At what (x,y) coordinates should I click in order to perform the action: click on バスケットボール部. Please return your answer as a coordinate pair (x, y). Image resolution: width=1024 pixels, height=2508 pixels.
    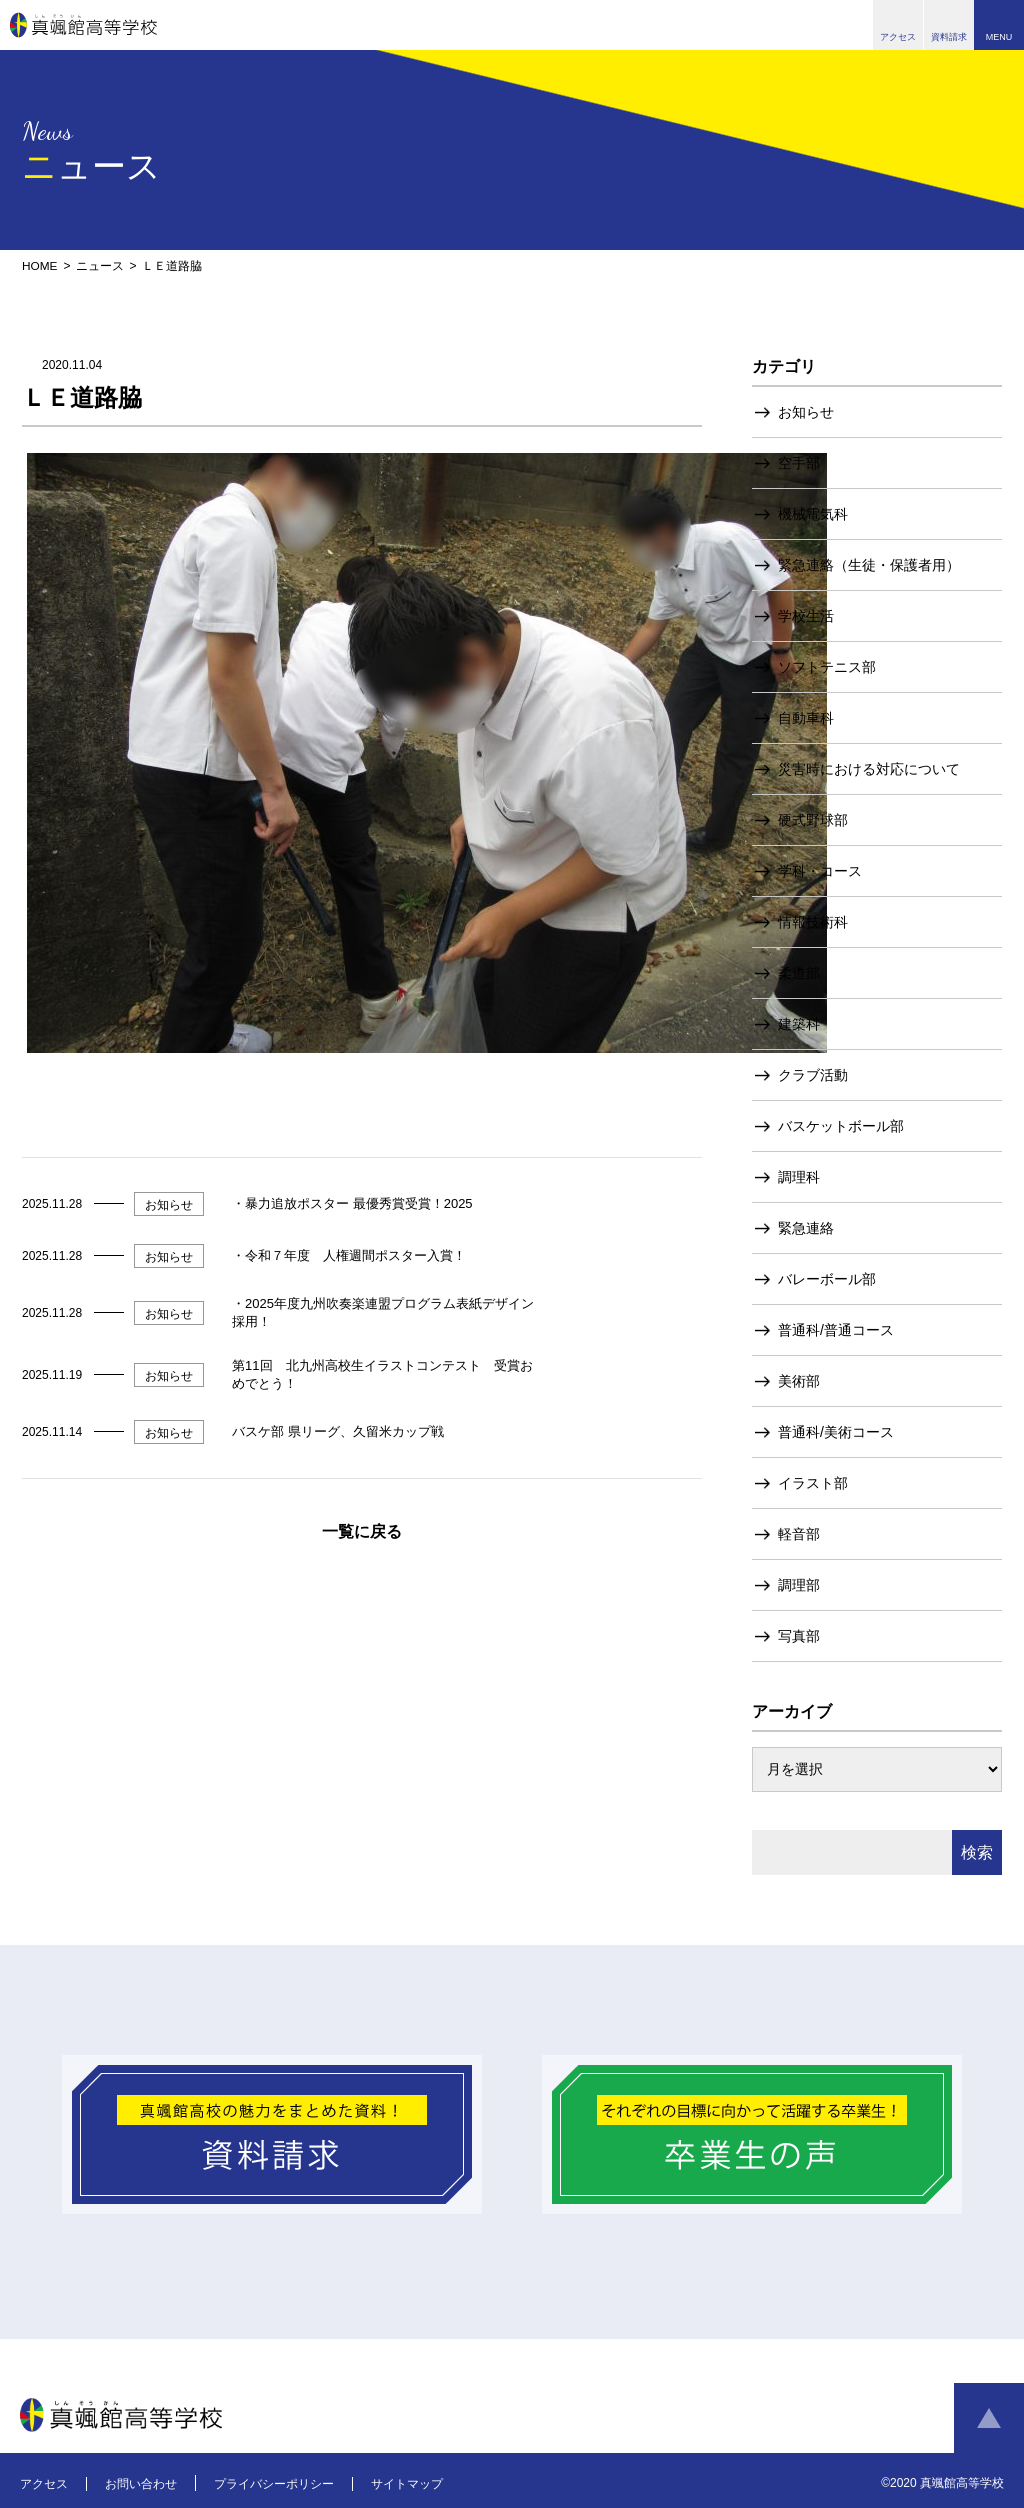
    Looking at the image, I should click on (841, 1125).